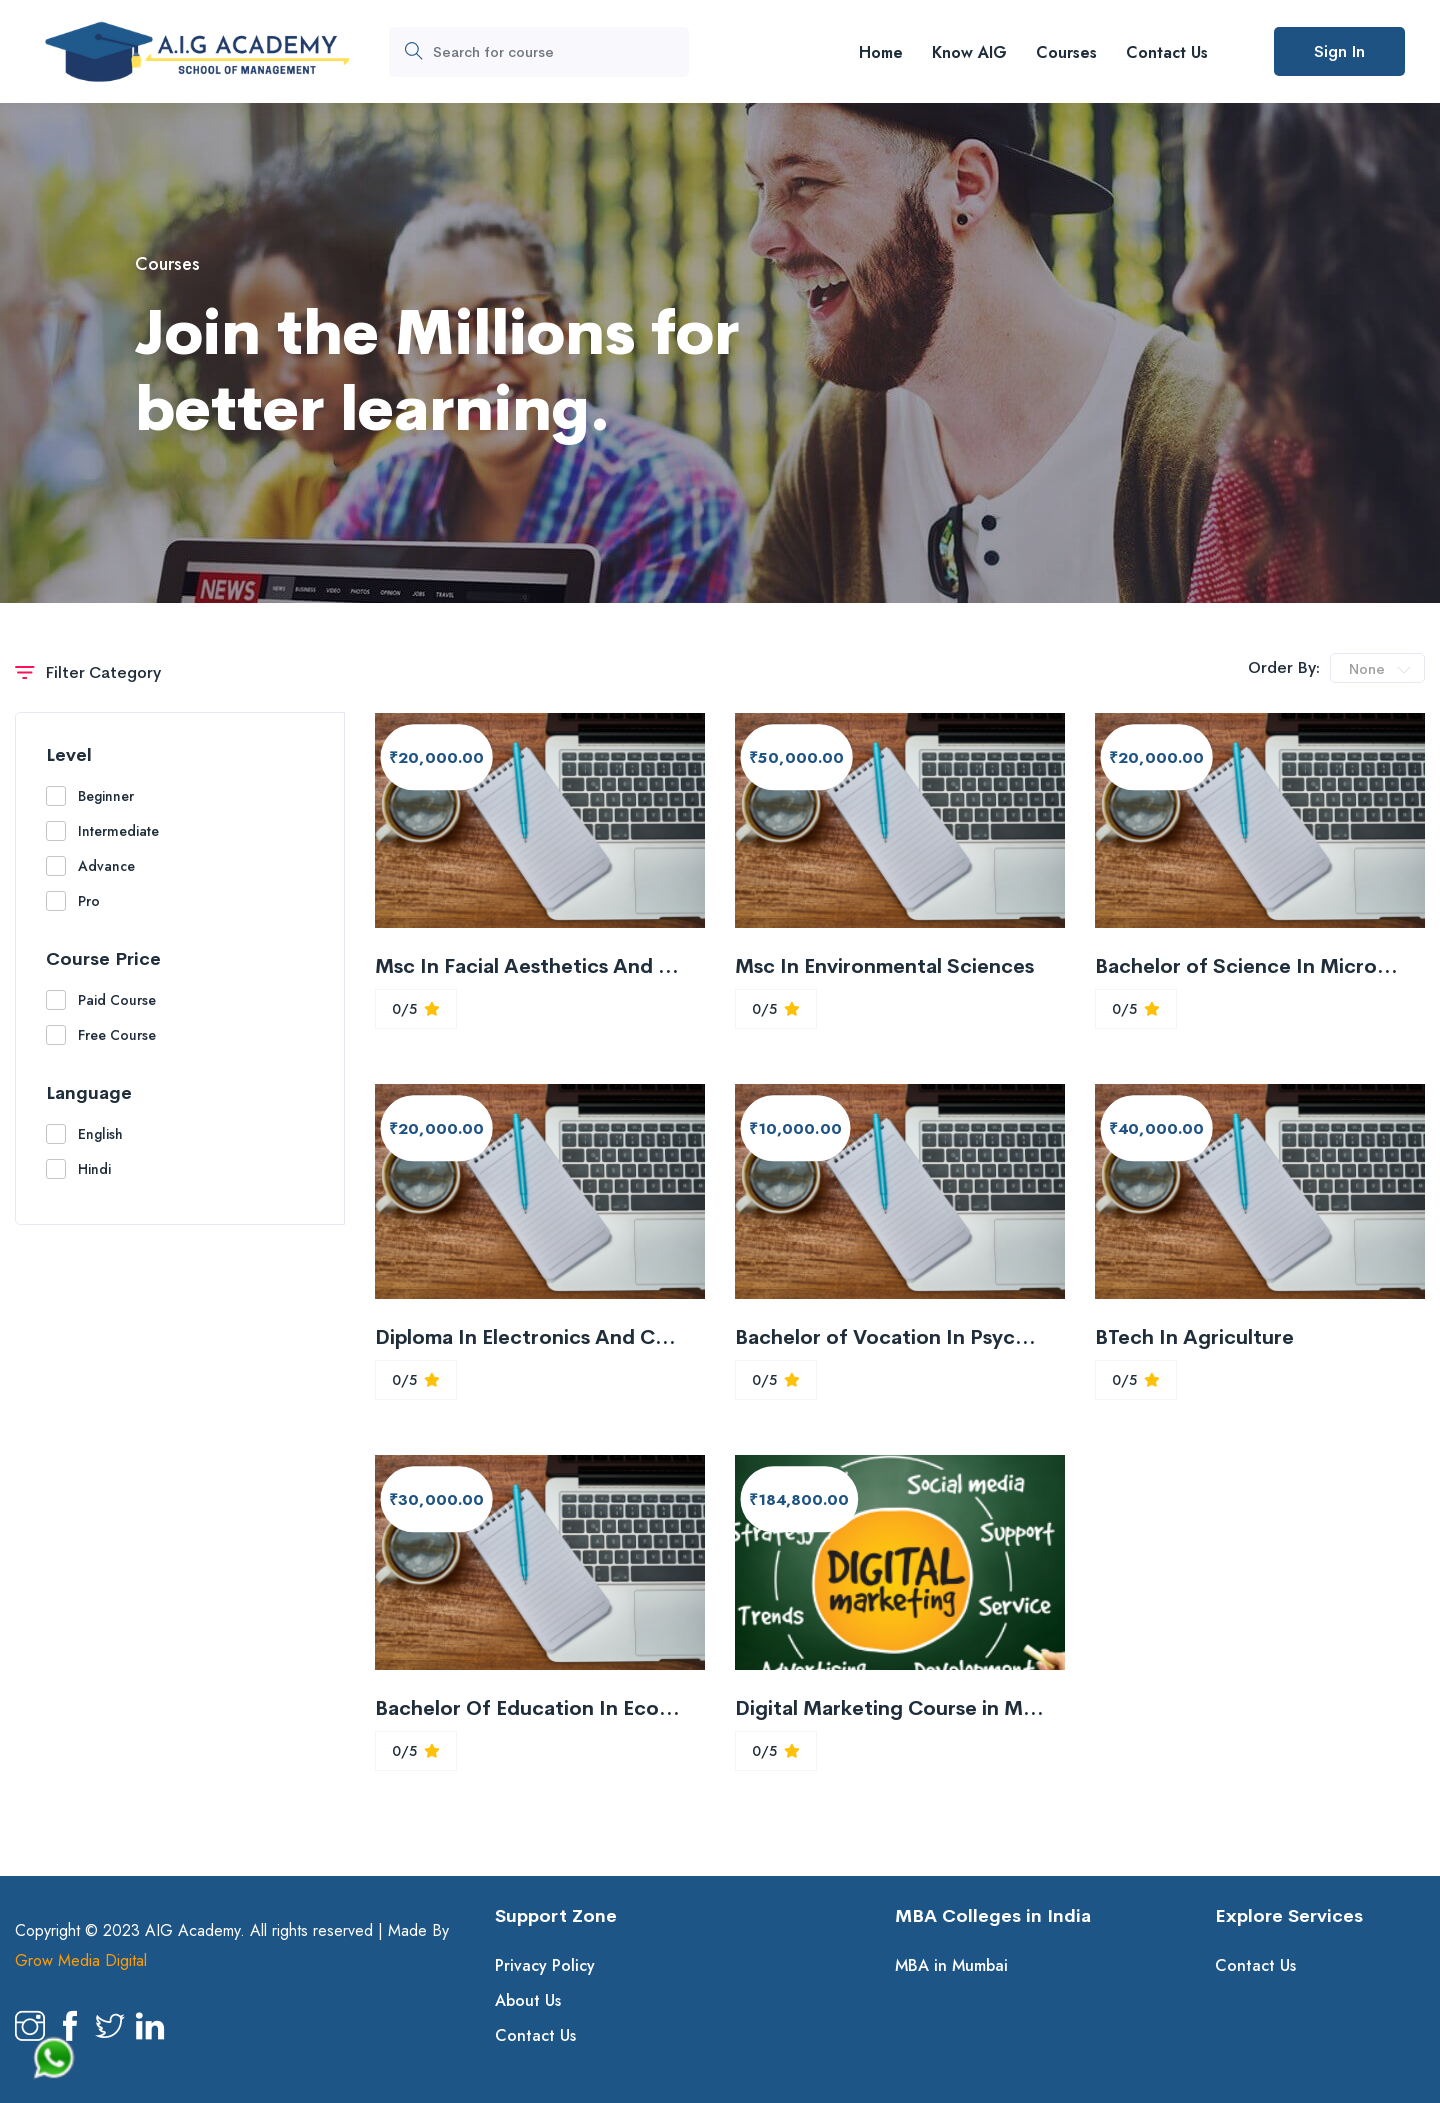 This screenshot has height=2103, width=1440. I want to click on Sign In, so click(1339, 51).